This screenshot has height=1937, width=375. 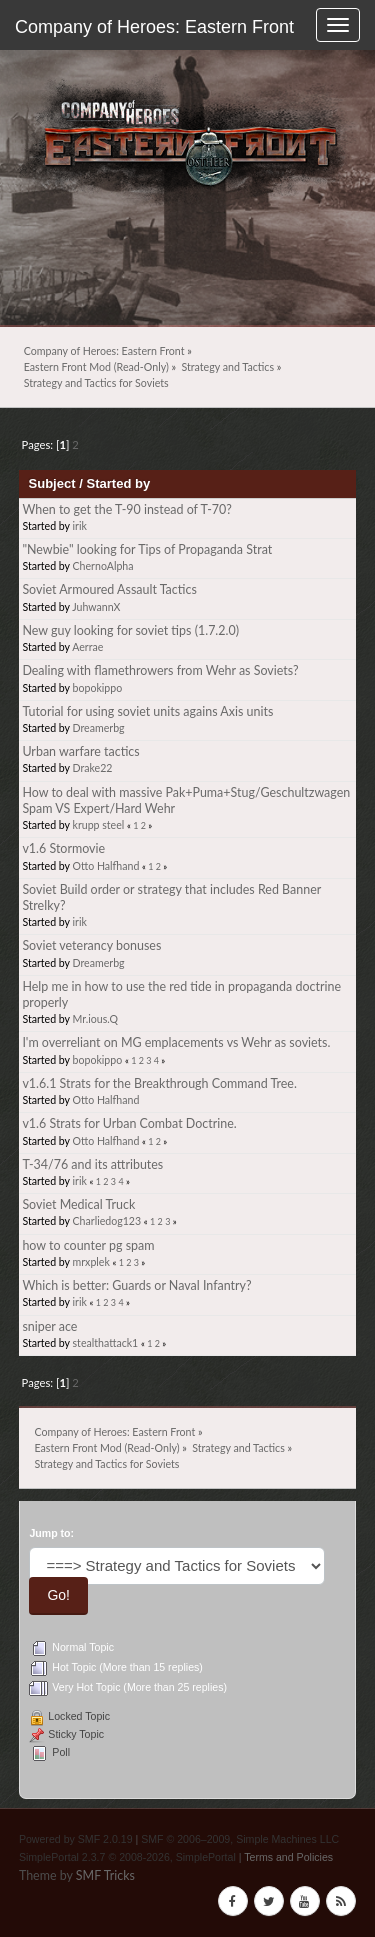 What do you see at coordinates (176, 1042) in the screenshot?
I see `I'm overreliant on MG emplacements vs Wehr as soviets.` at bounding box center [176, 1042].